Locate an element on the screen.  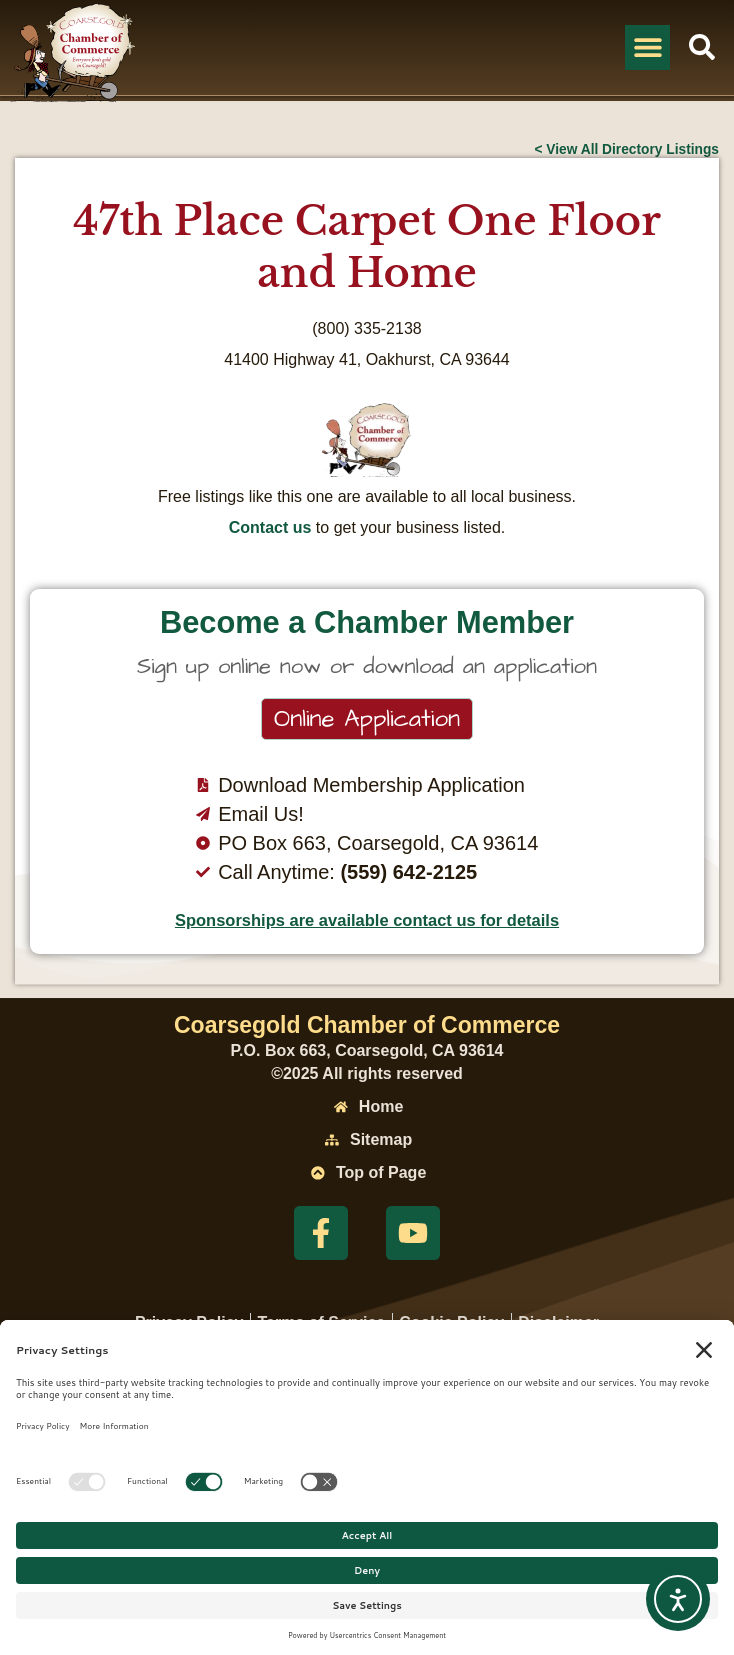
< View All Directory Listings is located at coordinates (626, 149).